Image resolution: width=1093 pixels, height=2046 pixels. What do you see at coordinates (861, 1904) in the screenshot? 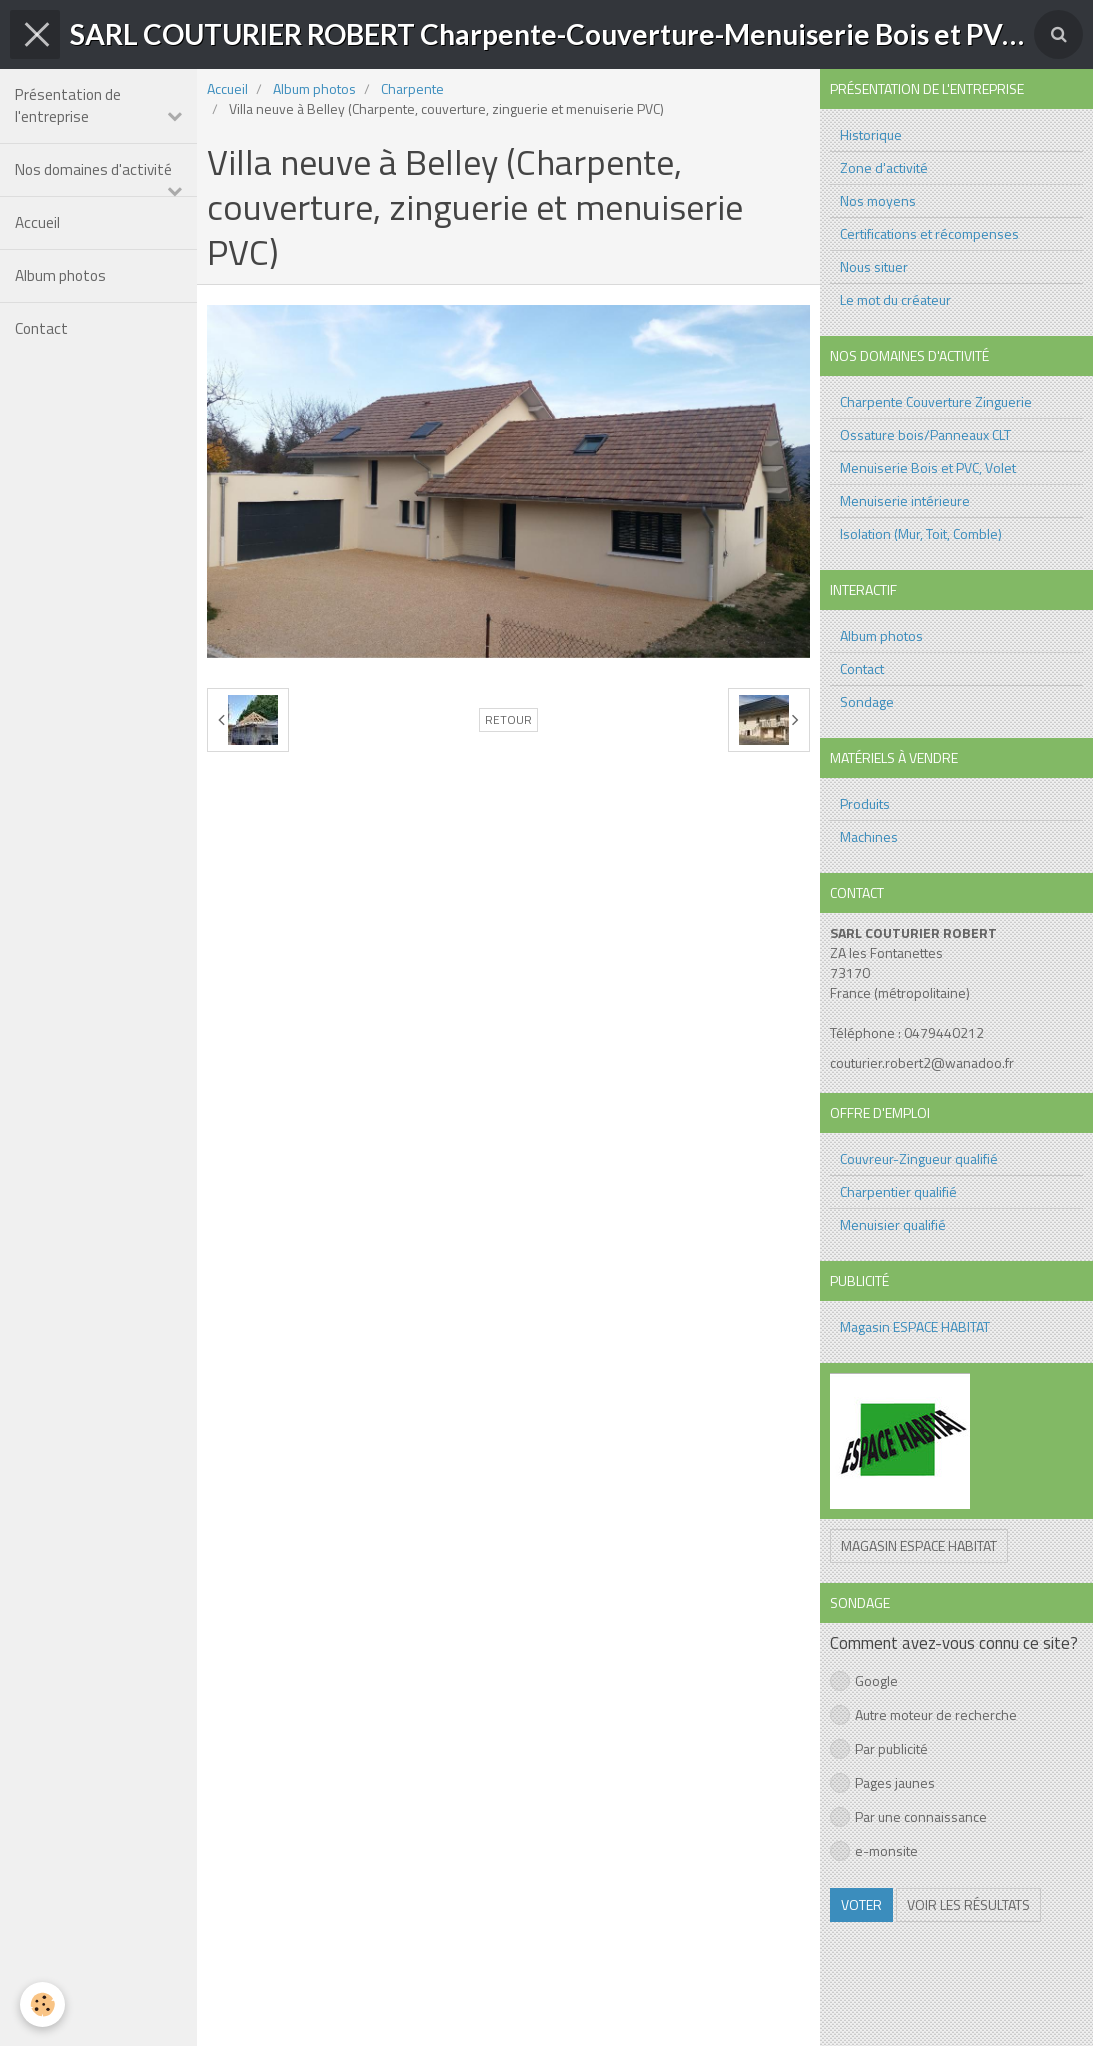
I see `Voter` at bounding box center [861, 1904].